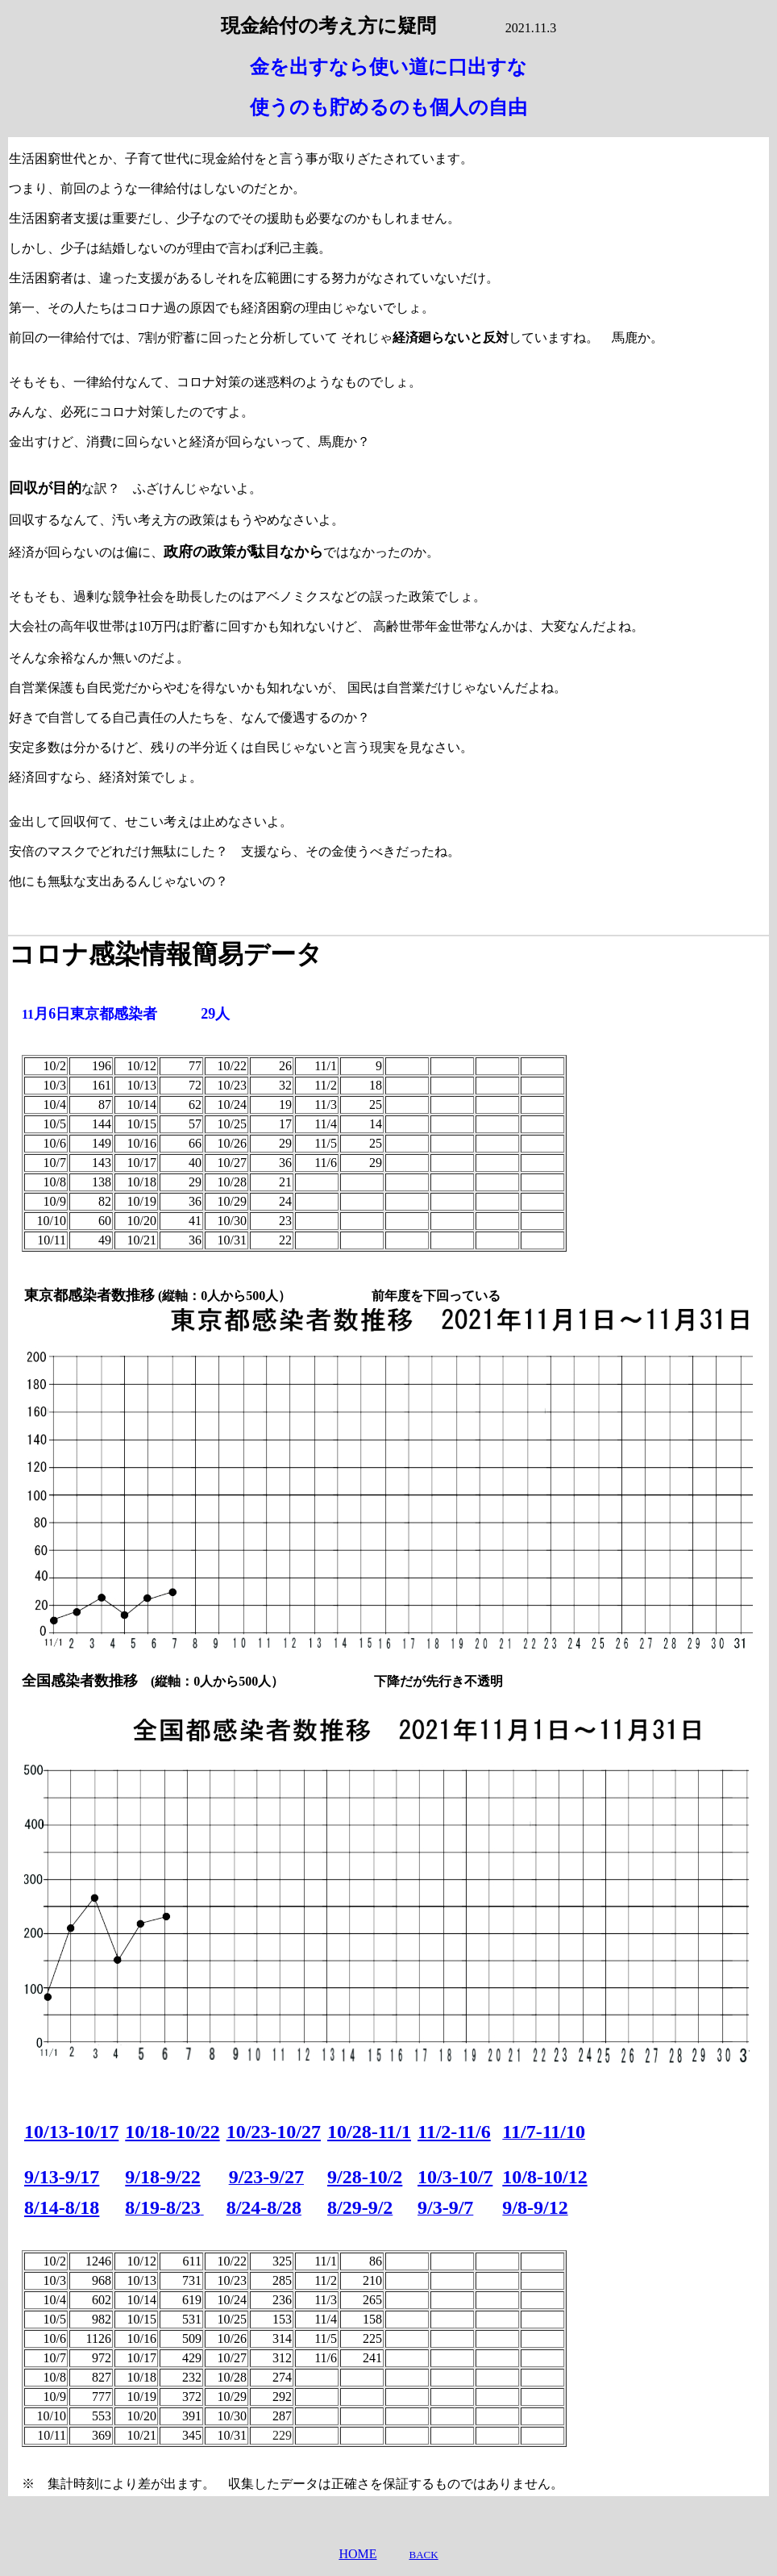 The height and width of the screenshot is (2576, 777). Describe the element at coordinates (544, 2176) in the screenshot. I see `10/8-10/12` at that location.